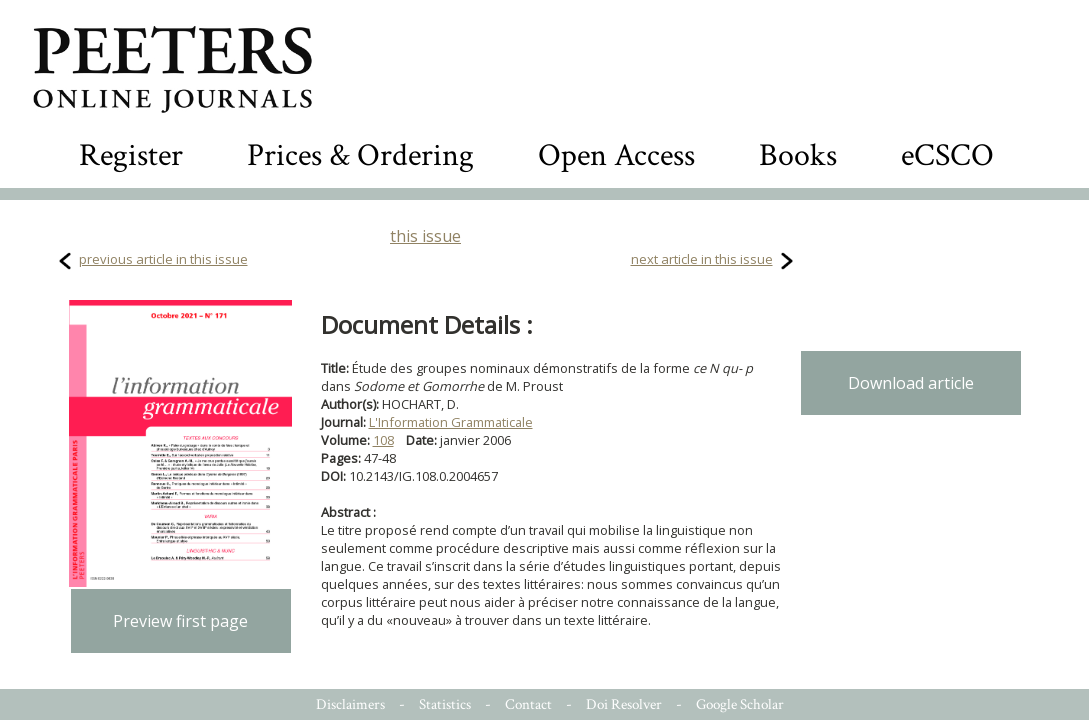 The image size is (1089, 720). What do you see at coordinates (425, 236) in the screenshot?
I see `this issue` at bounding box center [425, 236].